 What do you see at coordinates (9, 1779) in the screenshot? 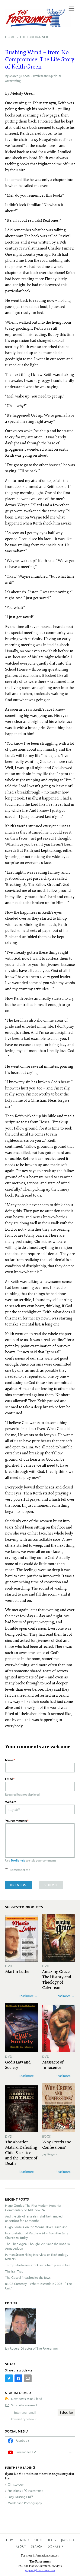
I see `Email` at bounding box center [9, 1779].